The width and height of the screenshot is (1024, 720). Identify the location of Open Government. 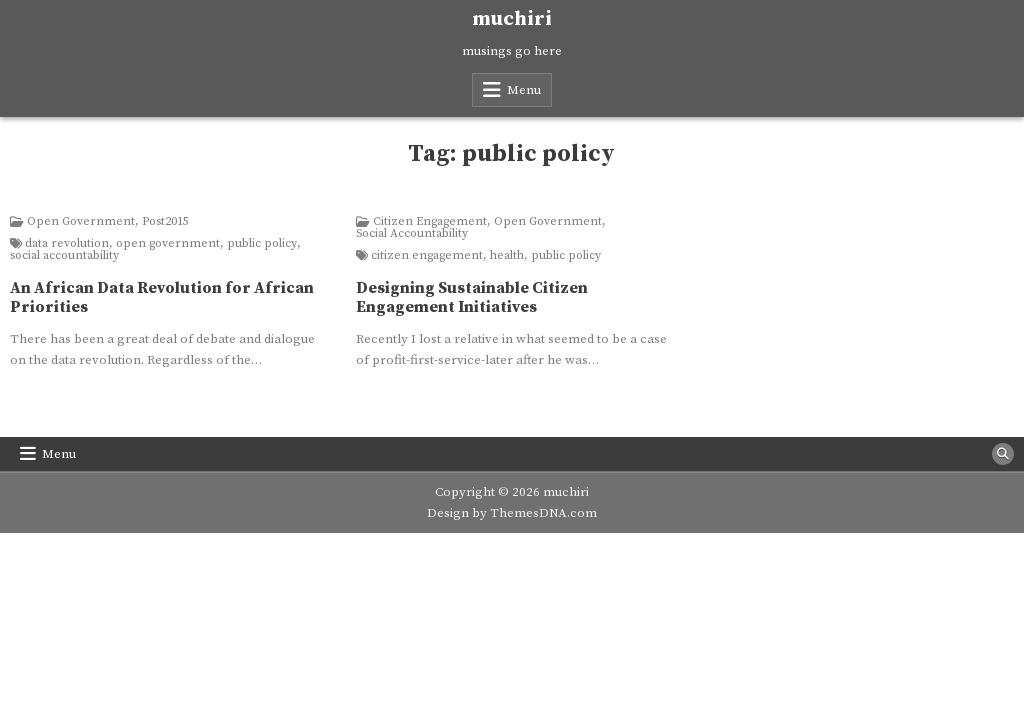
(81, 222).